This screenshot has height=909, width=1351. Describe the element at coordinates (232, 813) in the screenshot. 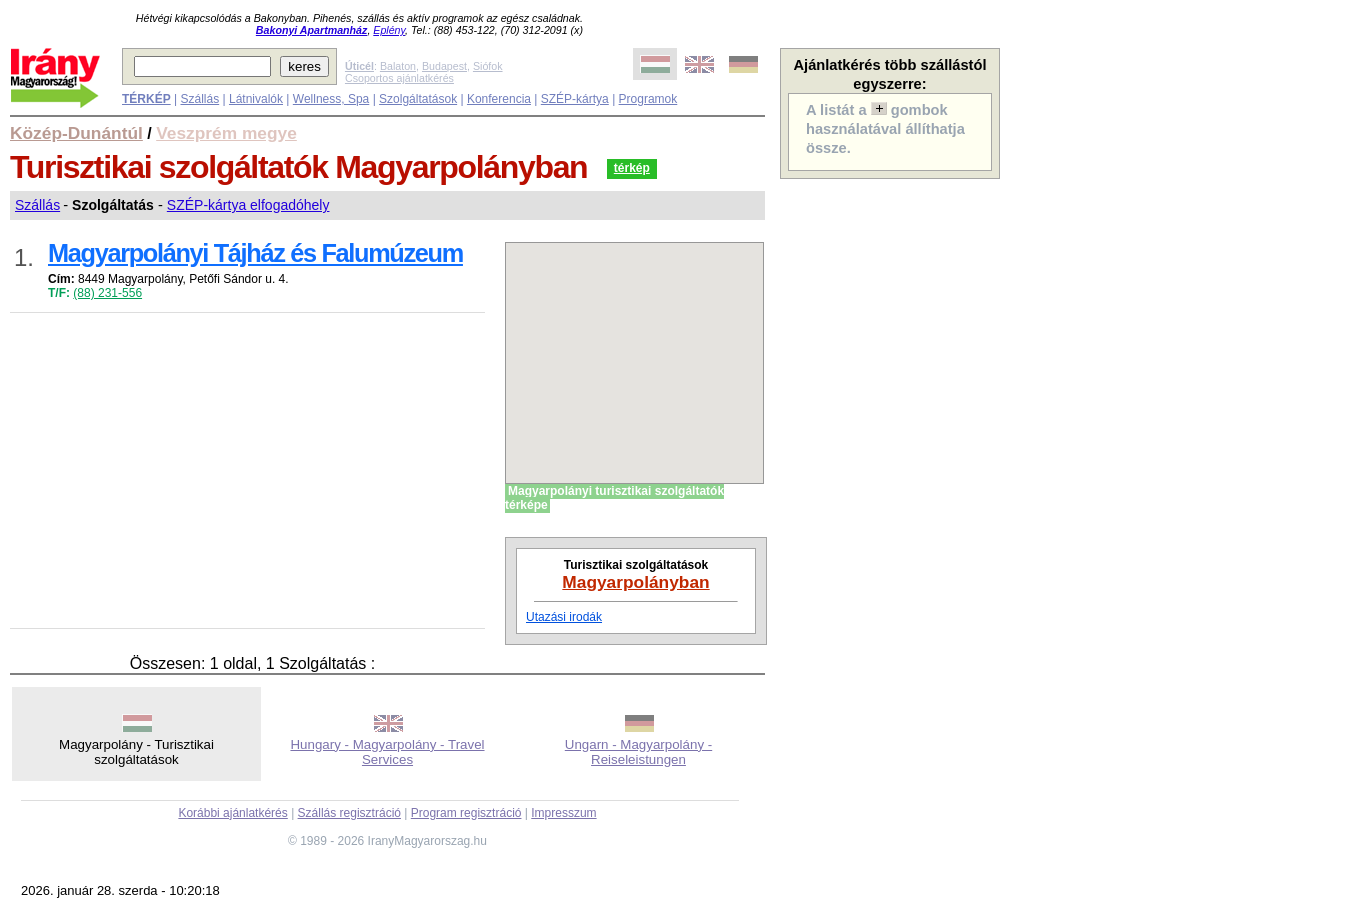

I see `Korábbi ajánlatkérés` at that location.